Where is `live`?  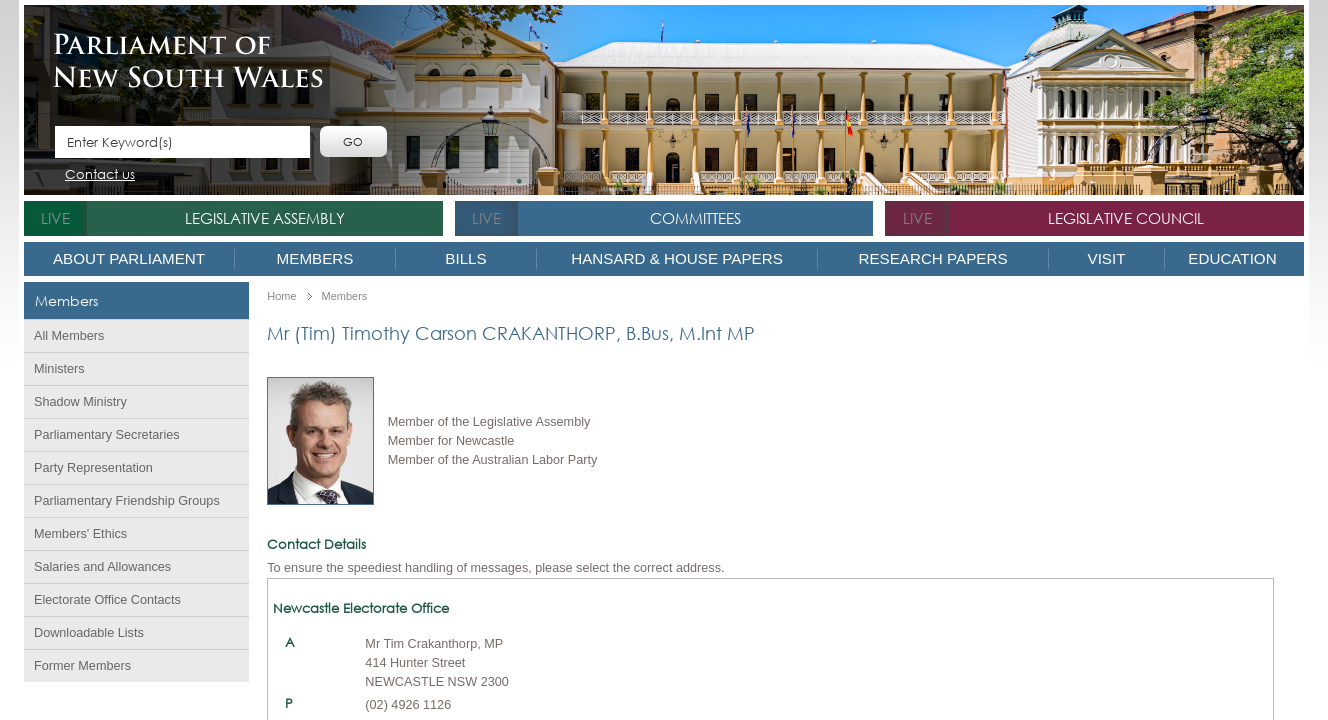
live is located at coordinates (55, 218).